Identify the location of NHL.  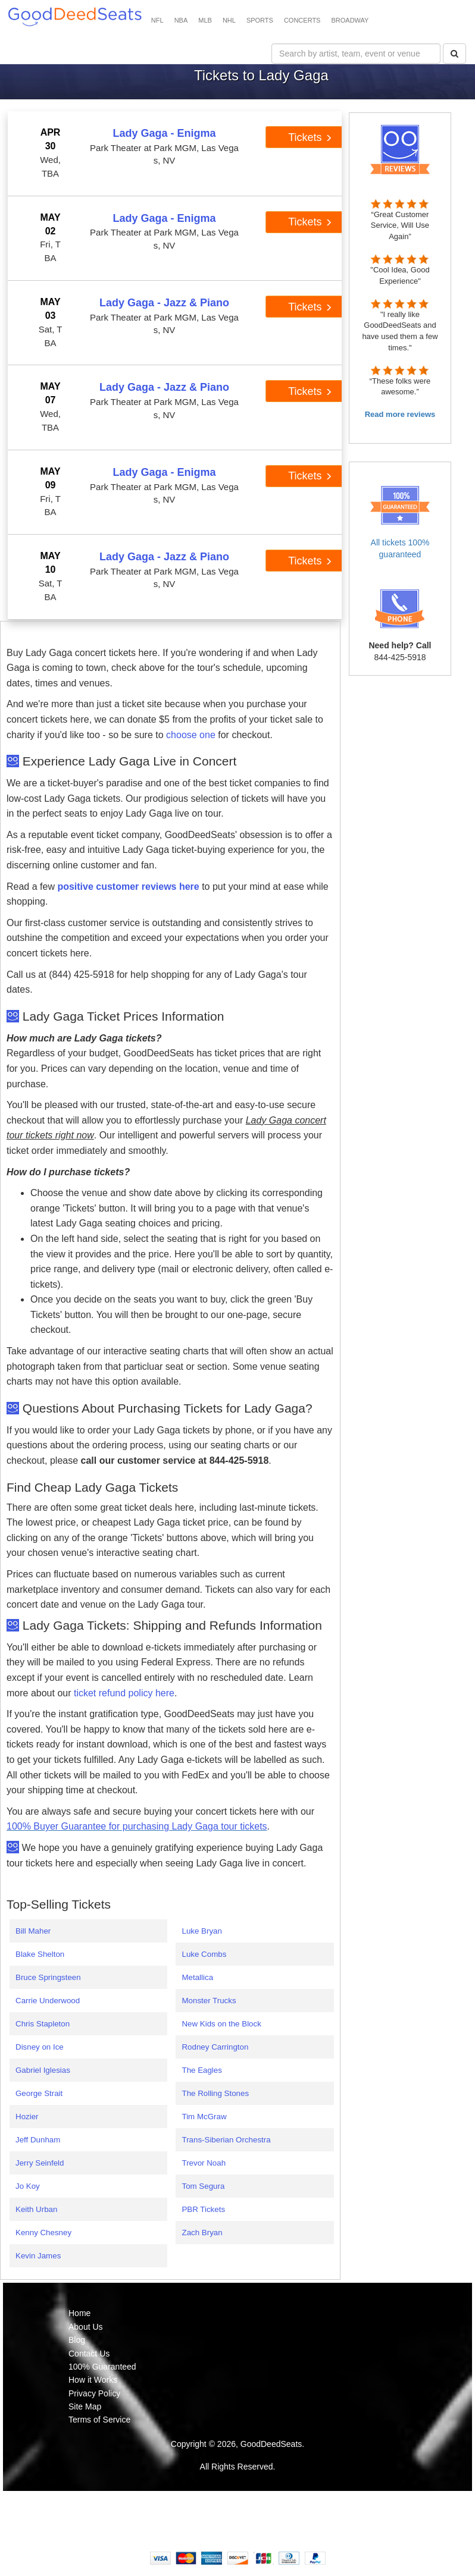
(229, 20).